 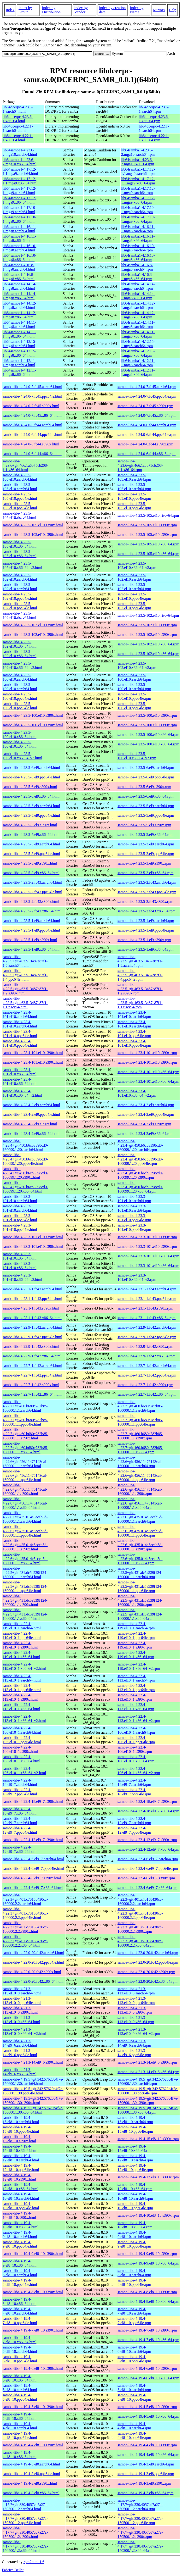 I want to click on samba-libs-4.23.3-101.el10.x86_64.rpm, so click(x=148, y=1256).